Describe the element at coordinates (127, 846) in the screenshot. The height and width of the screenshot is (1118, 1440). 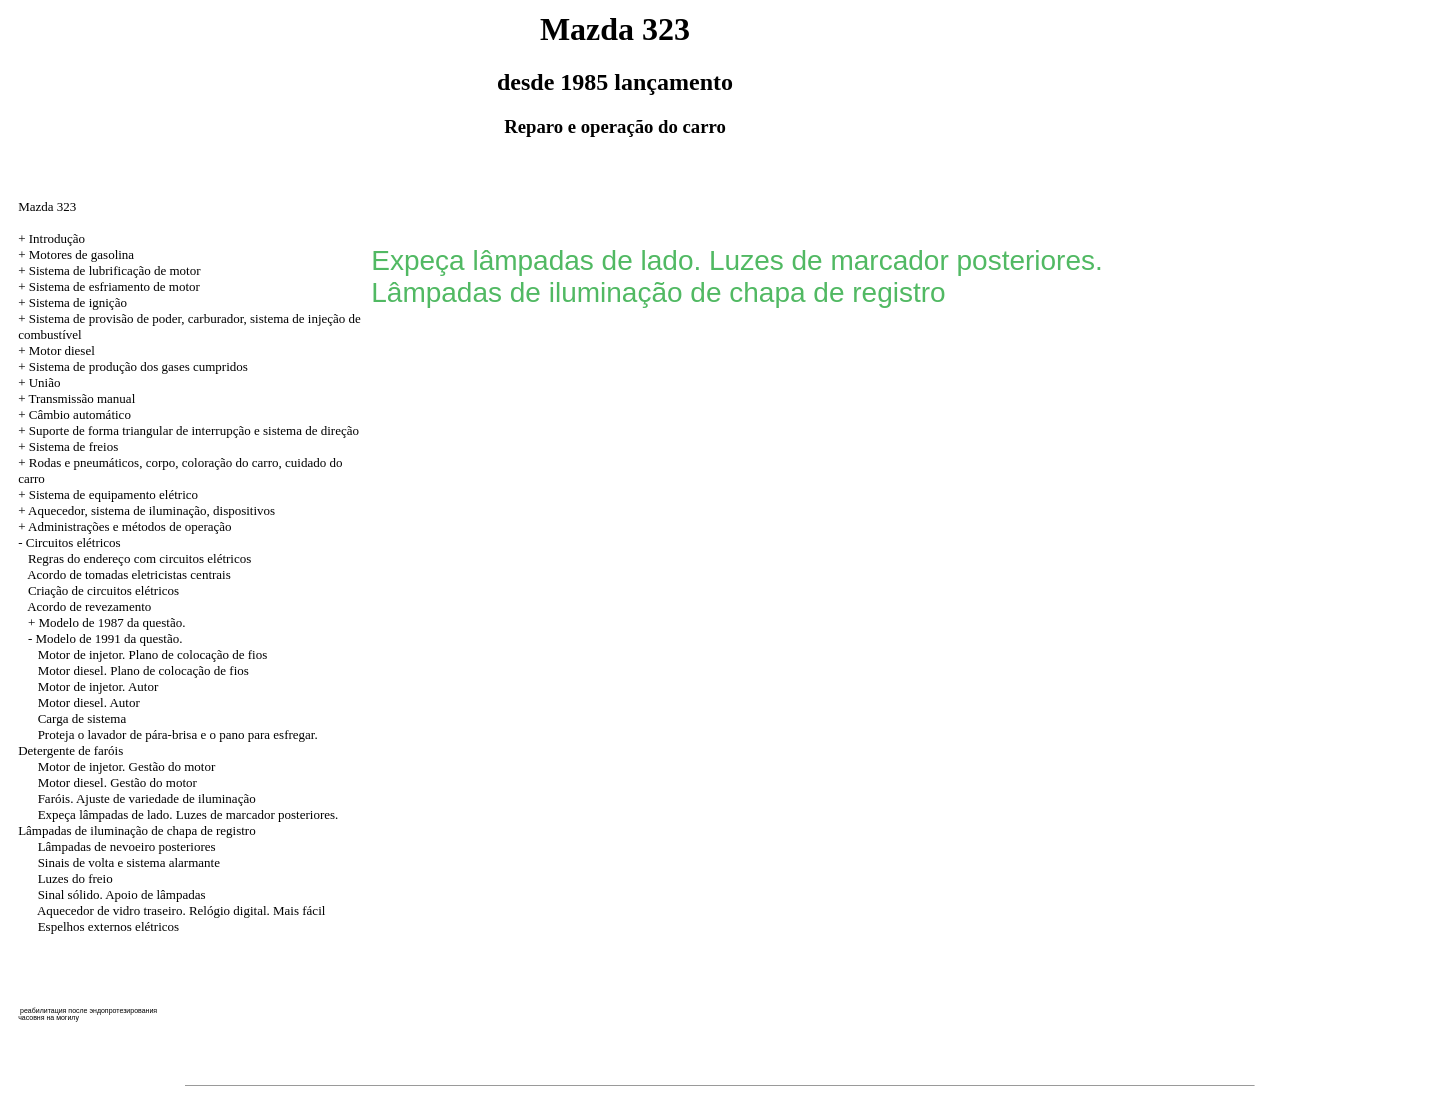
I see `Lâmpadas de nevoeiro posteriores` at that location.